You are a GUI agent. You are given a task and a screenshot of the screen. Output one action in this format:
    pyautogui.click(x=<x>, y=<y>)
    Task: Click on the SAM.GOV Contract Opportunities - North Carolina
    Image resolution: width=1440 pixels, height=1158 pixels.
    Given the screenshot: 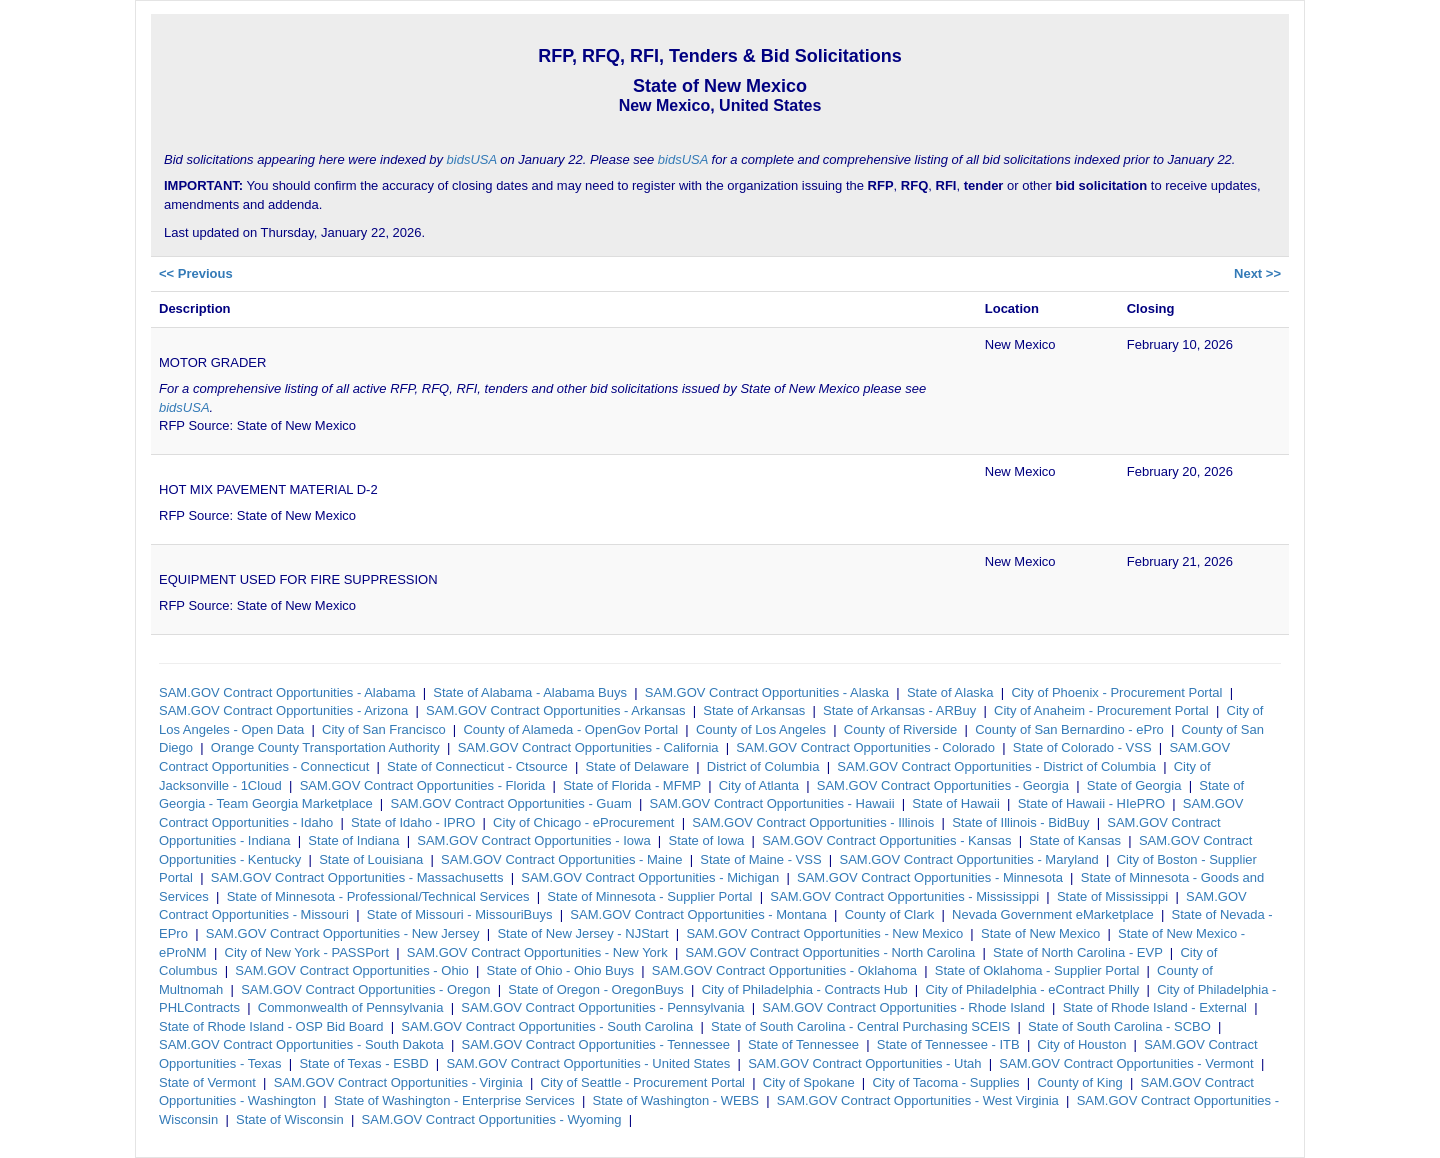 What is the action you would take?
    pyautogui.click(x=831, y=952)
    